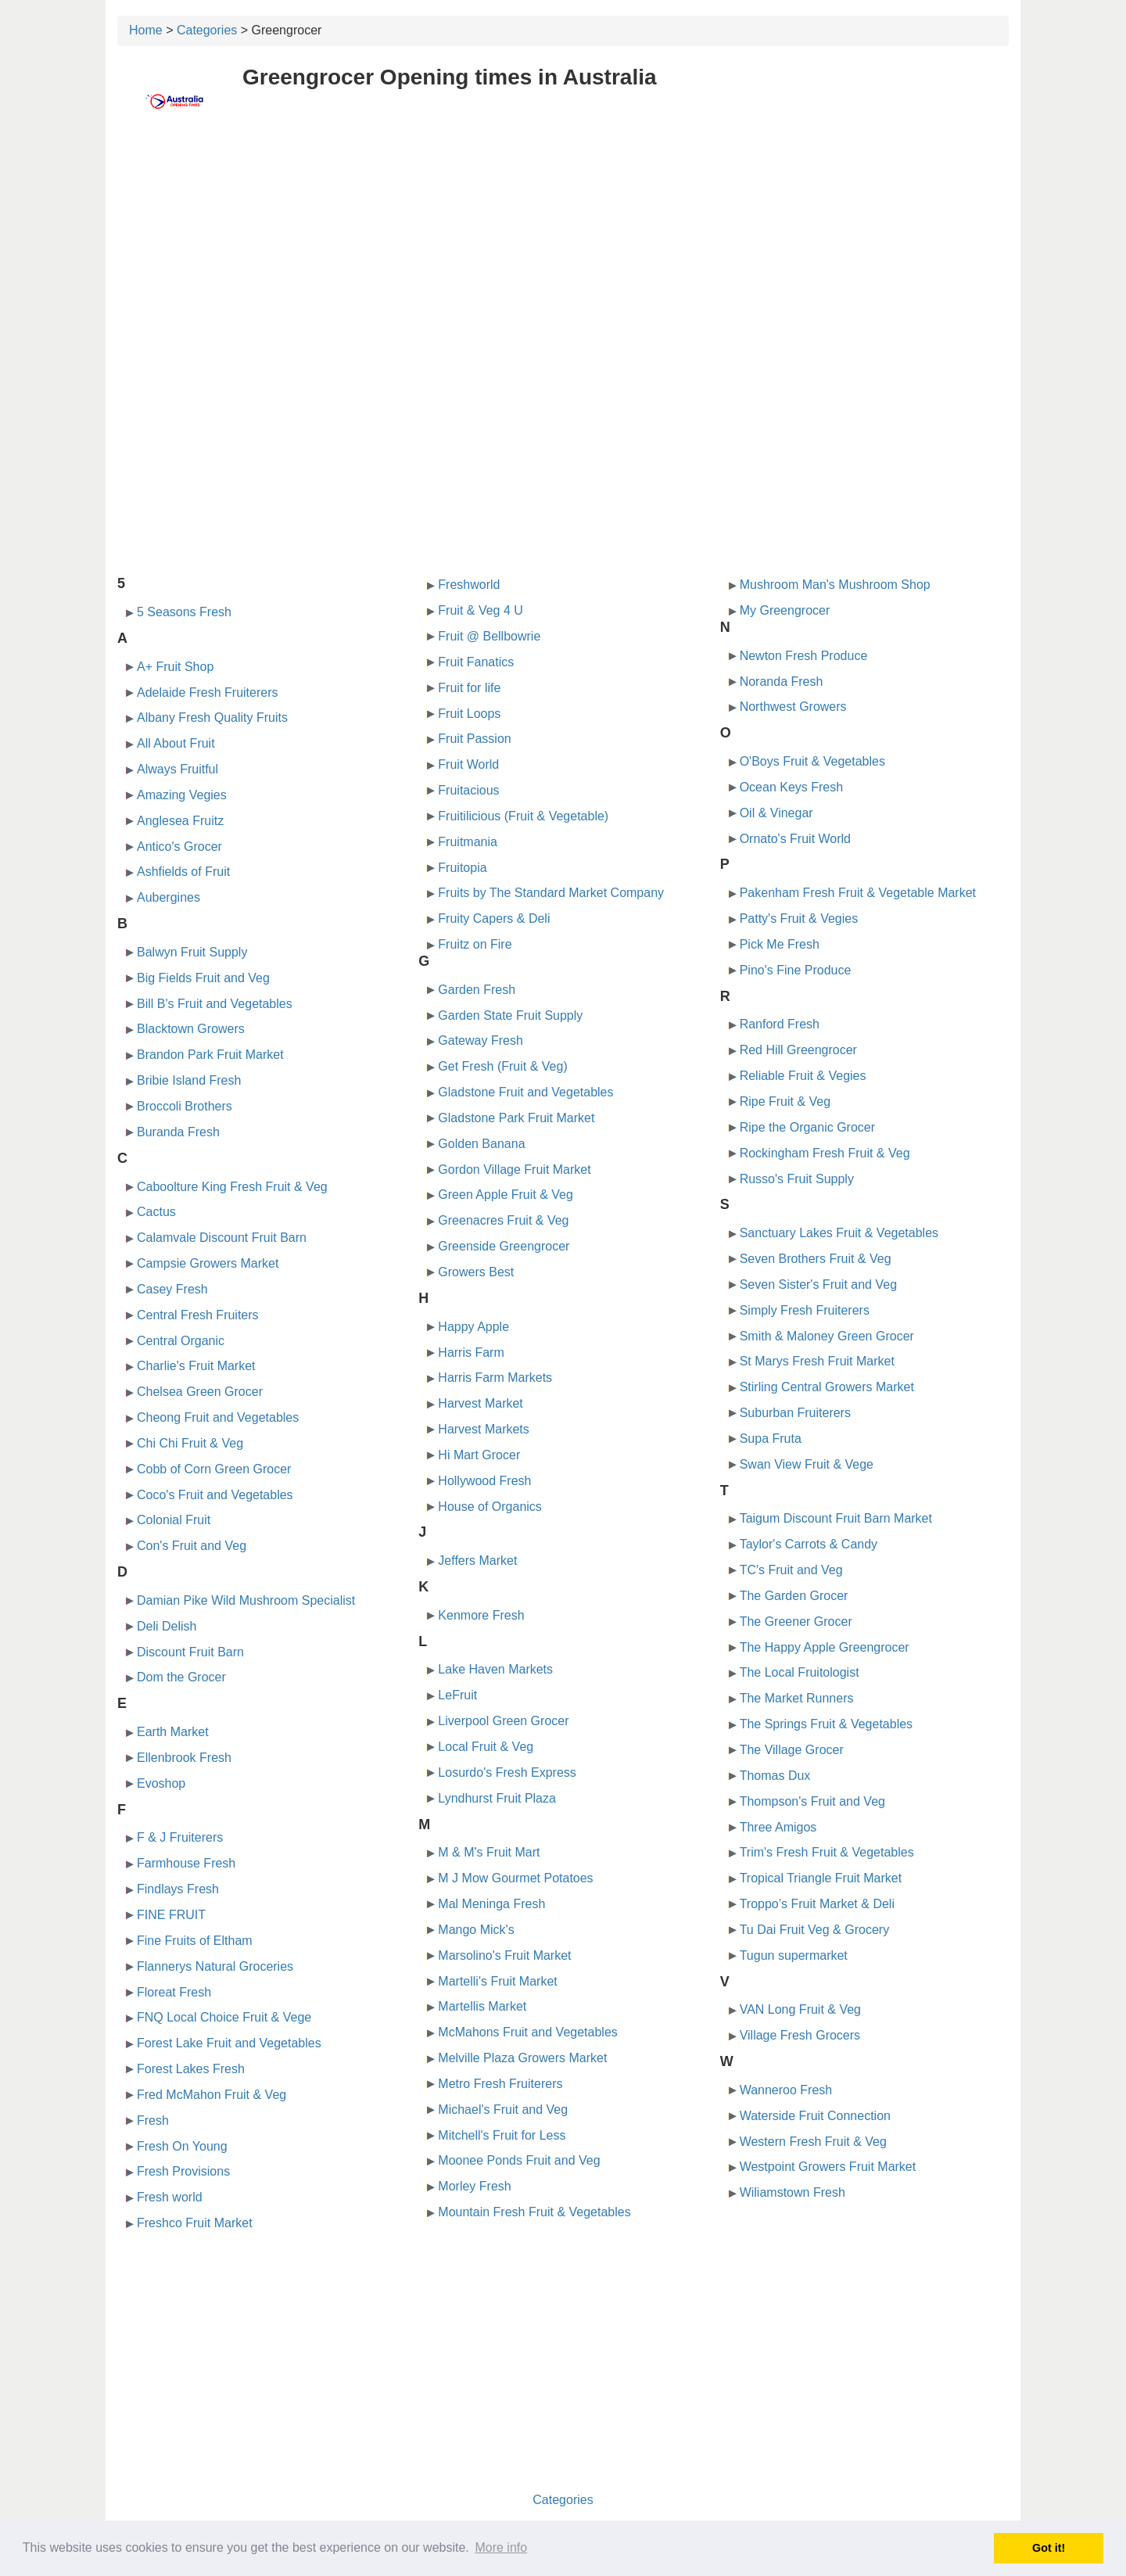 The width and height of the screenshot is (1126, 2576). Describe the element at coordinates (214, 1469) in the screenshot. I see `Cobb of Corn Green Grocer` at that location.